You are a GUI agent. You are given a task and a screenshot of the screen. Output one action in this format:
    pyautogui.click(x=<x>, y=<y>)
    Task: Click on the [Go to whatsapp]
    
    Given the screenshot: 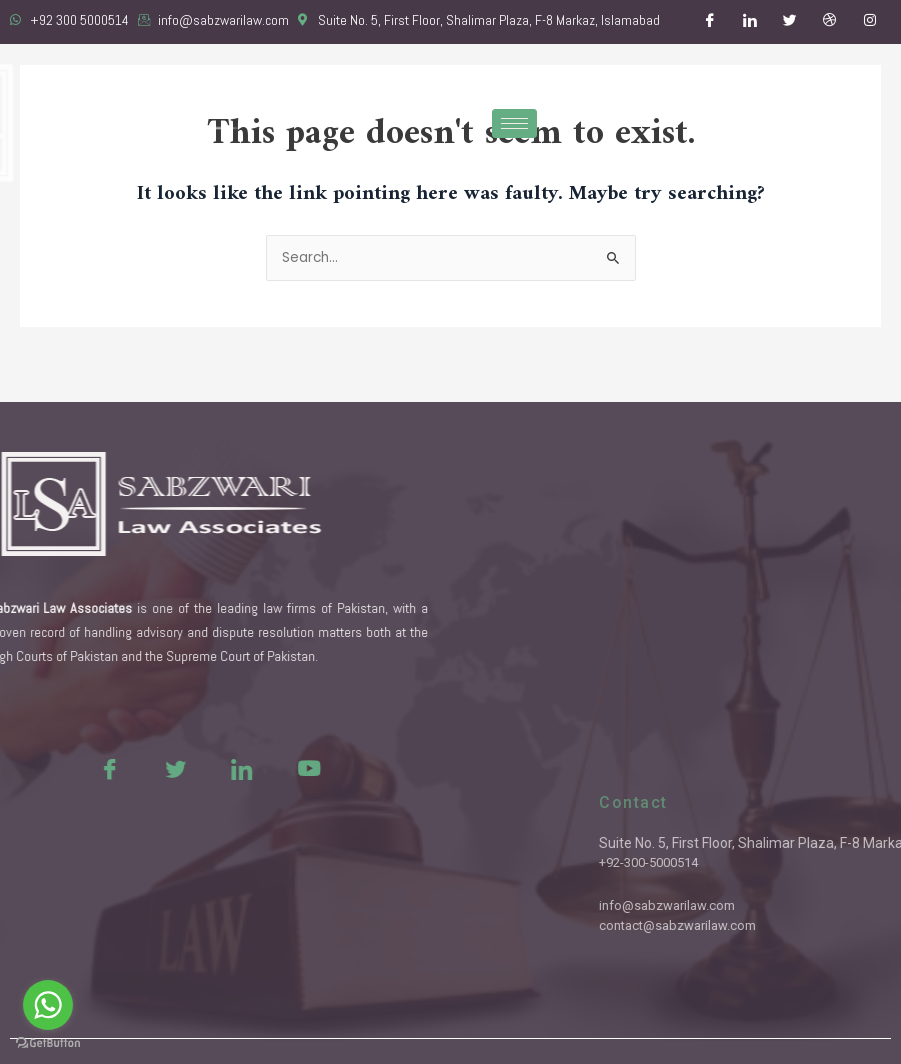 What is the action you would take?
    pyautogui.click(x=48, y=1005)
    